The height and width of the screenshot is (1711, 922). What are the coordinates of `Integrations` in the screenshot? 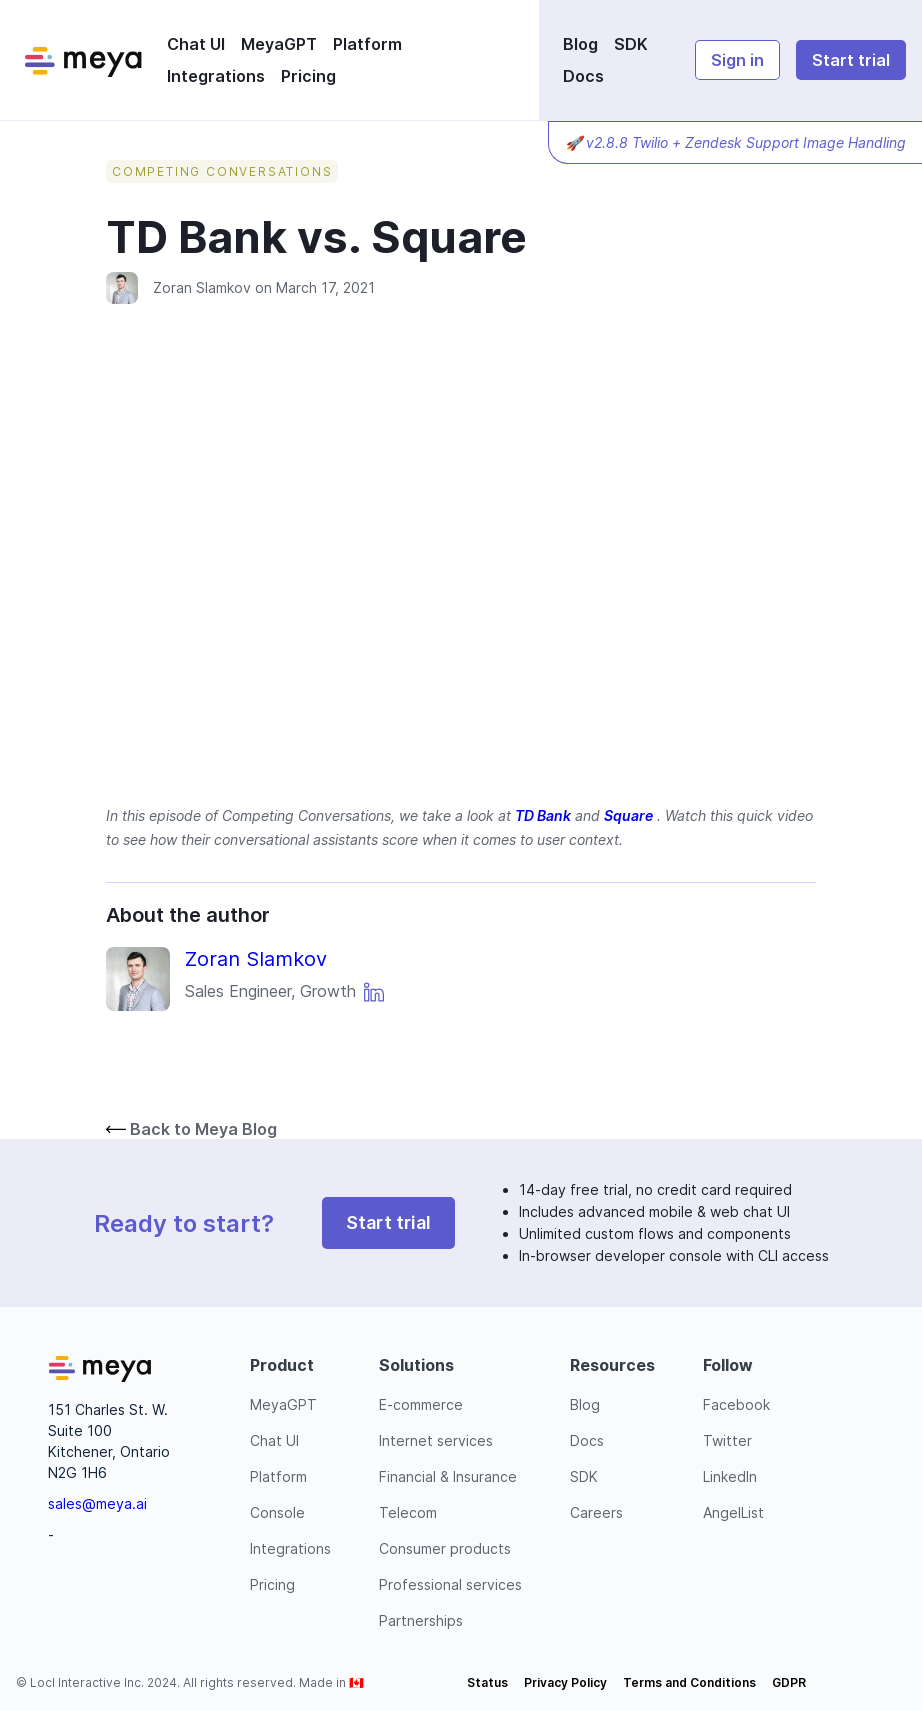 It's located at (216, 76).